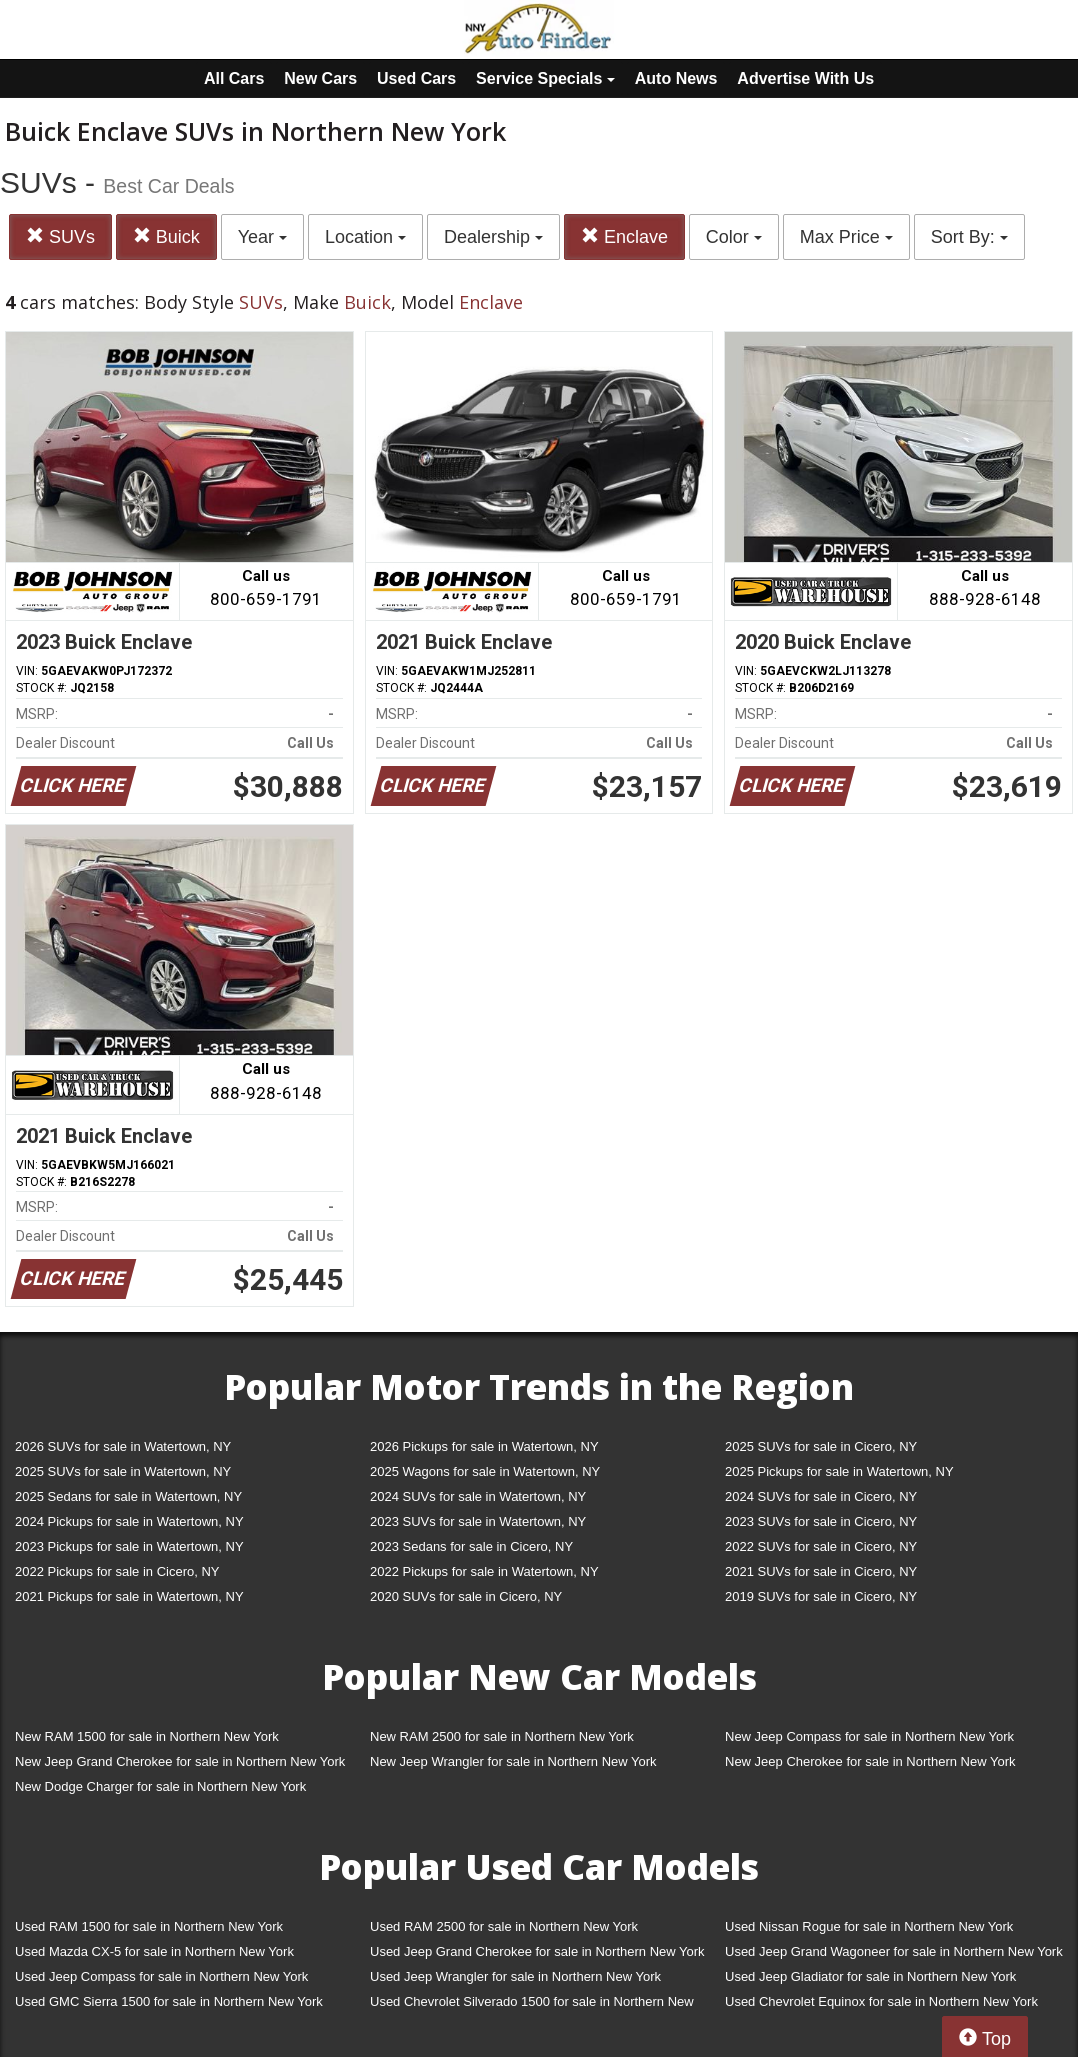 Image resolution: width=1078 pixels, height=2057 pixels. I want to click on 2025 Pickups for sale in Watertown, NY, so click(839, 1471).